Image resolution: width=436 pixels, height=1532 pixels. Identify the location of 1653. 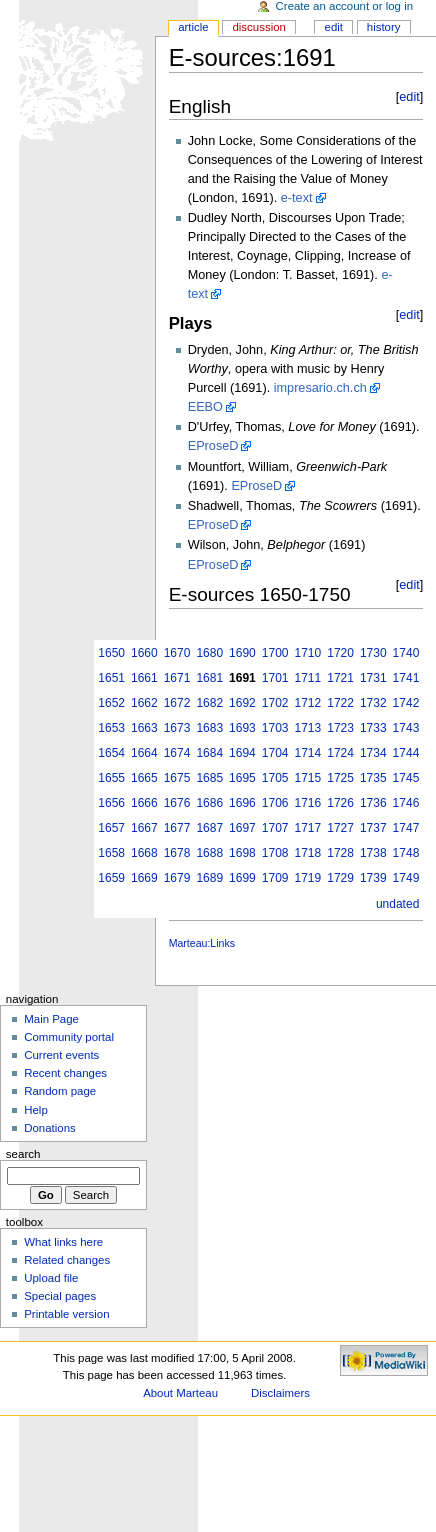
(111, 728).